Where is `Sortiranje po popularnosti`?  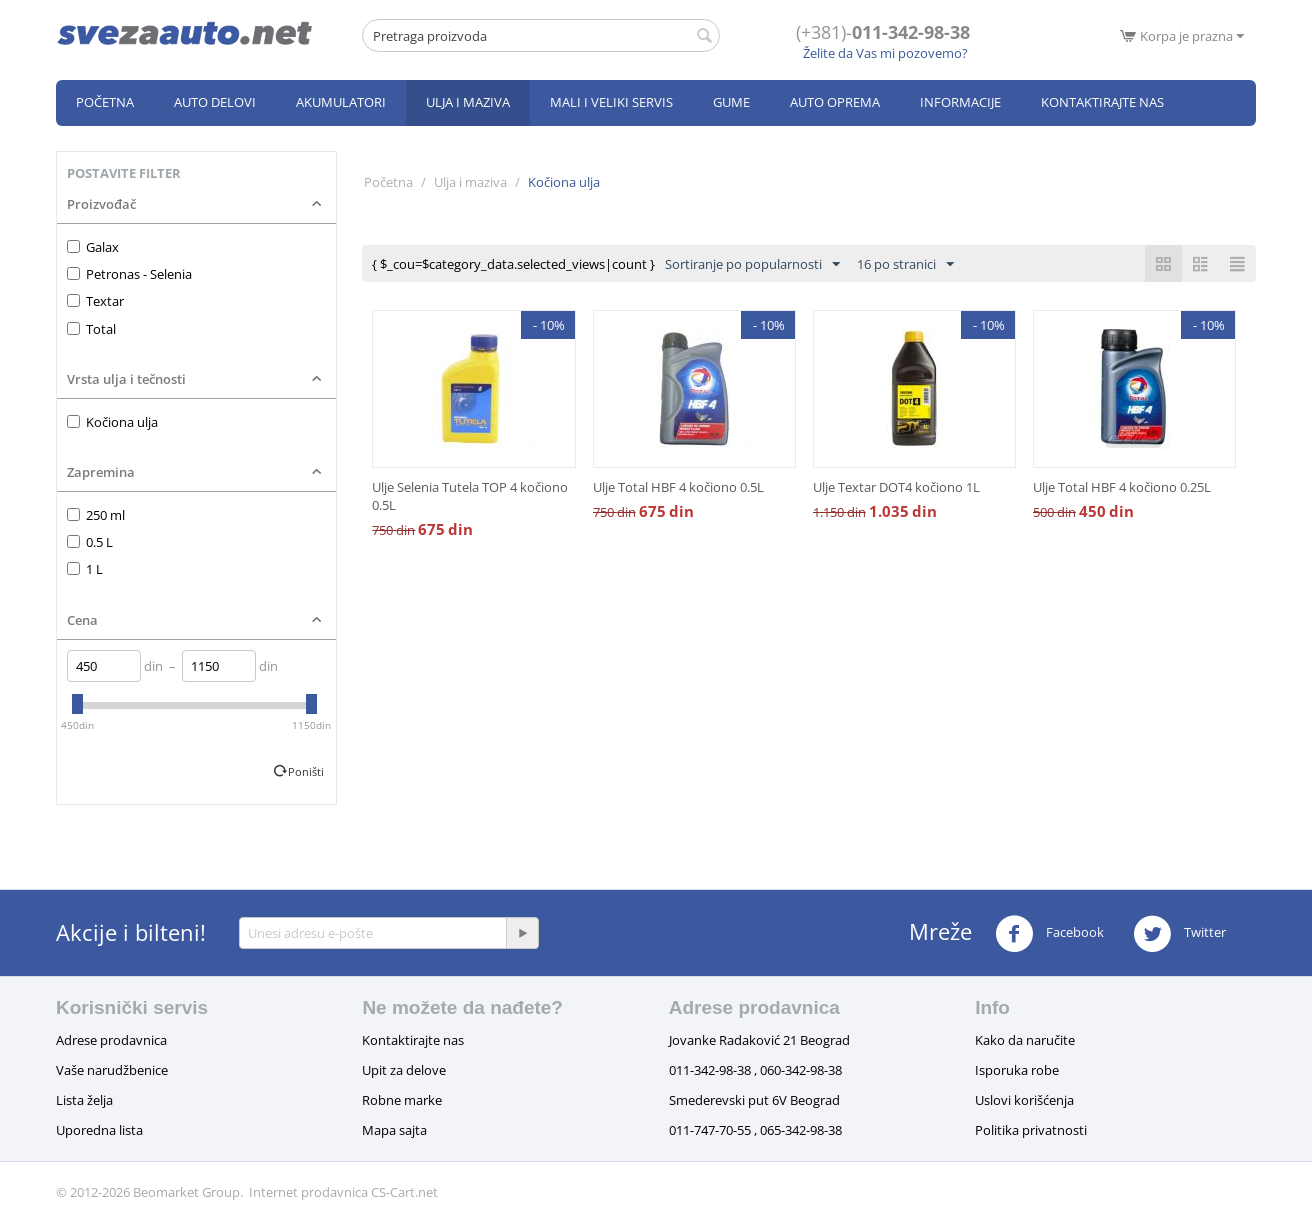
Sortiranje po popularnosti is located at coordinates (752, 265).